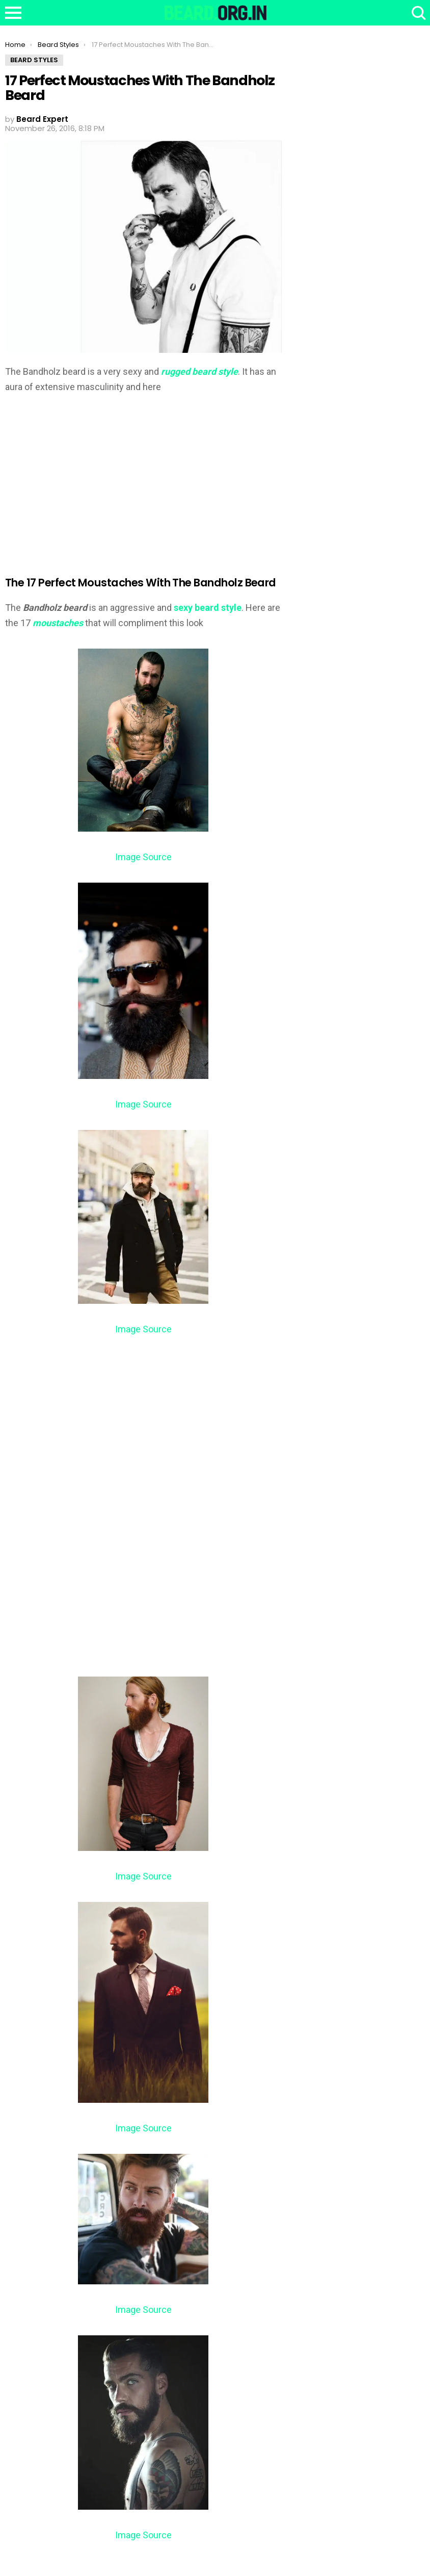 Image resolution: width=430 pixels, height=2576 pixels. Describe the element at coordinates (59, 622) in the screenshot. I see `moustaches` at that location.